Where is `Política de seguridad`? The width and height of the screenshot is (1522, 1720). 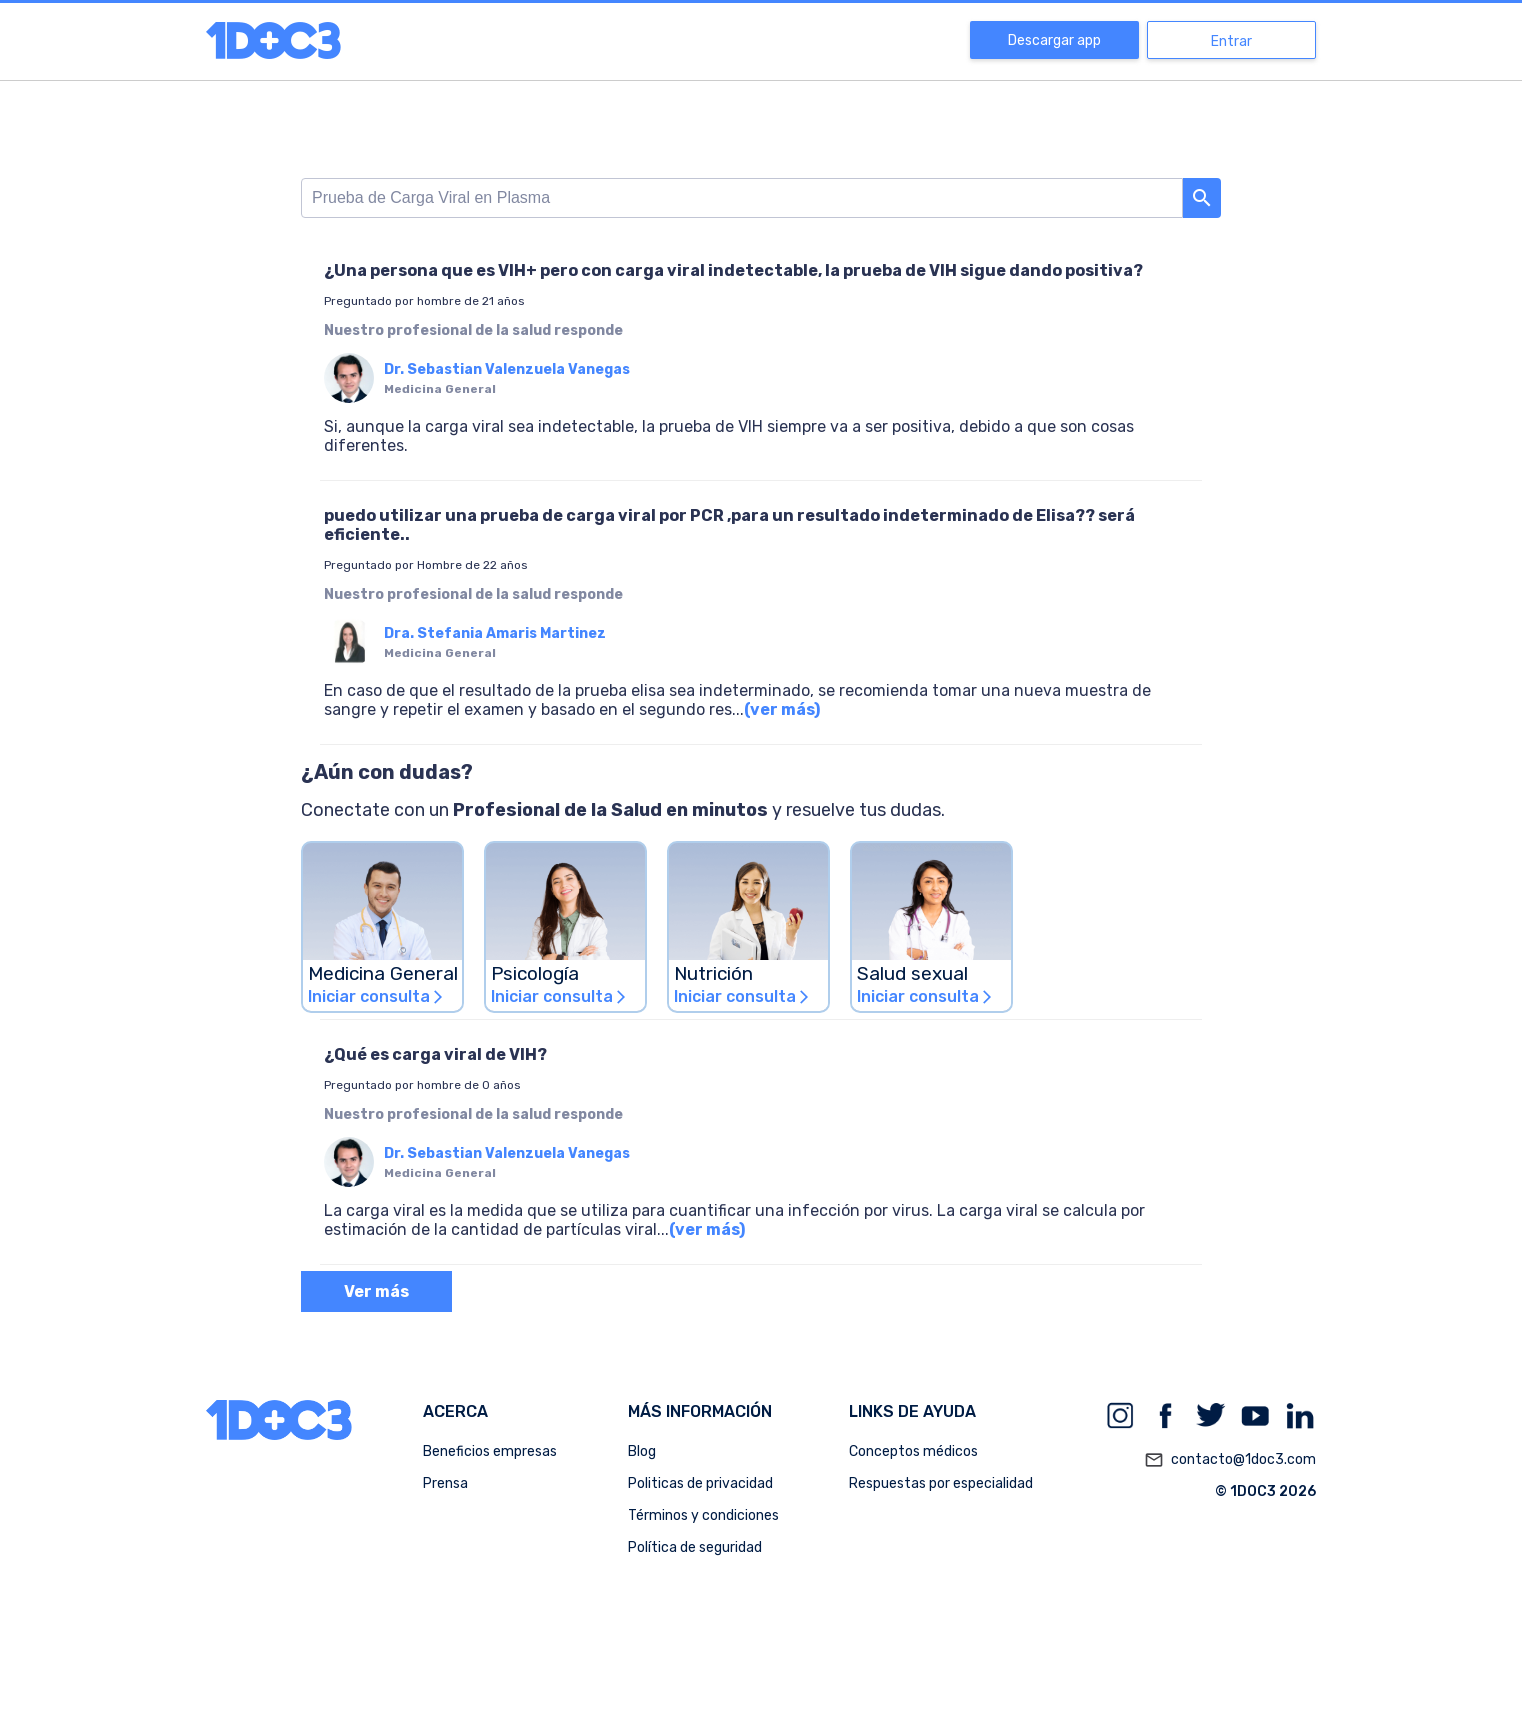
Política de seguridad is located at coordinates (695, 1547).